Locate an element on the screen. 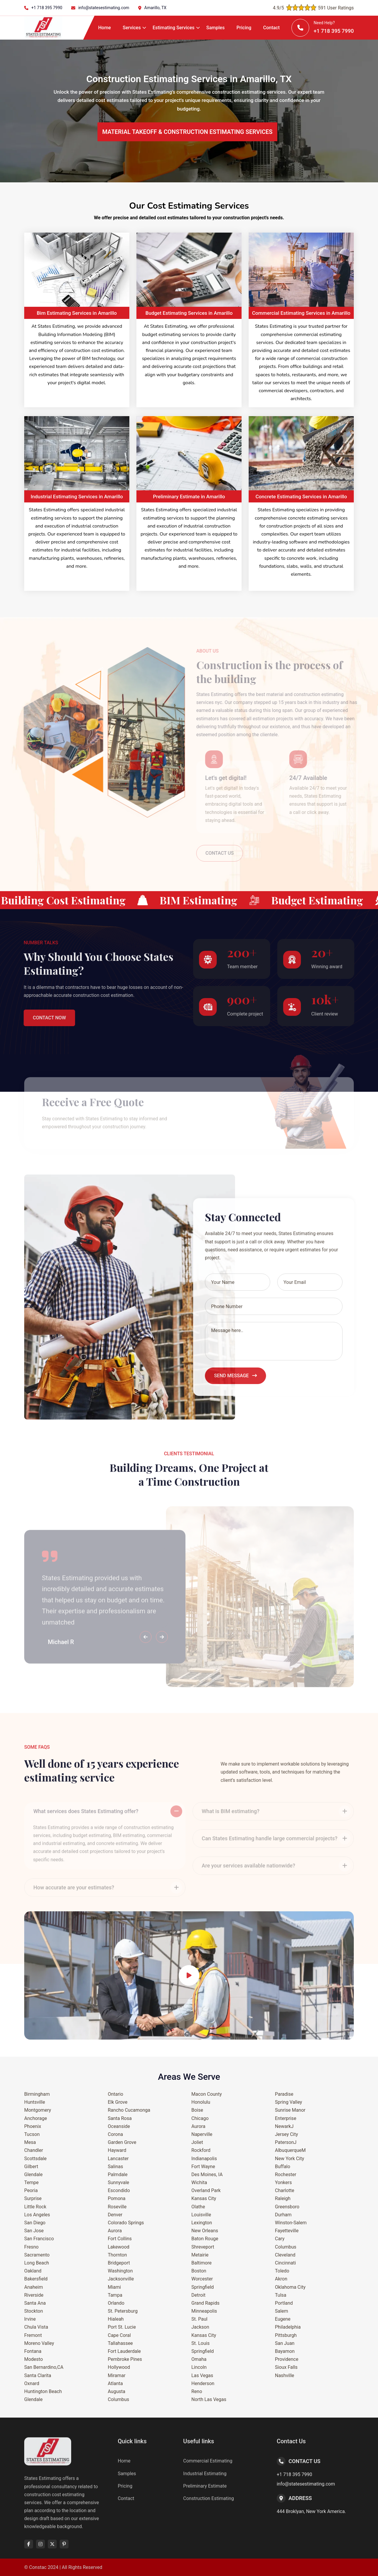  Elk Grove is located at coordinates (117, 2102).